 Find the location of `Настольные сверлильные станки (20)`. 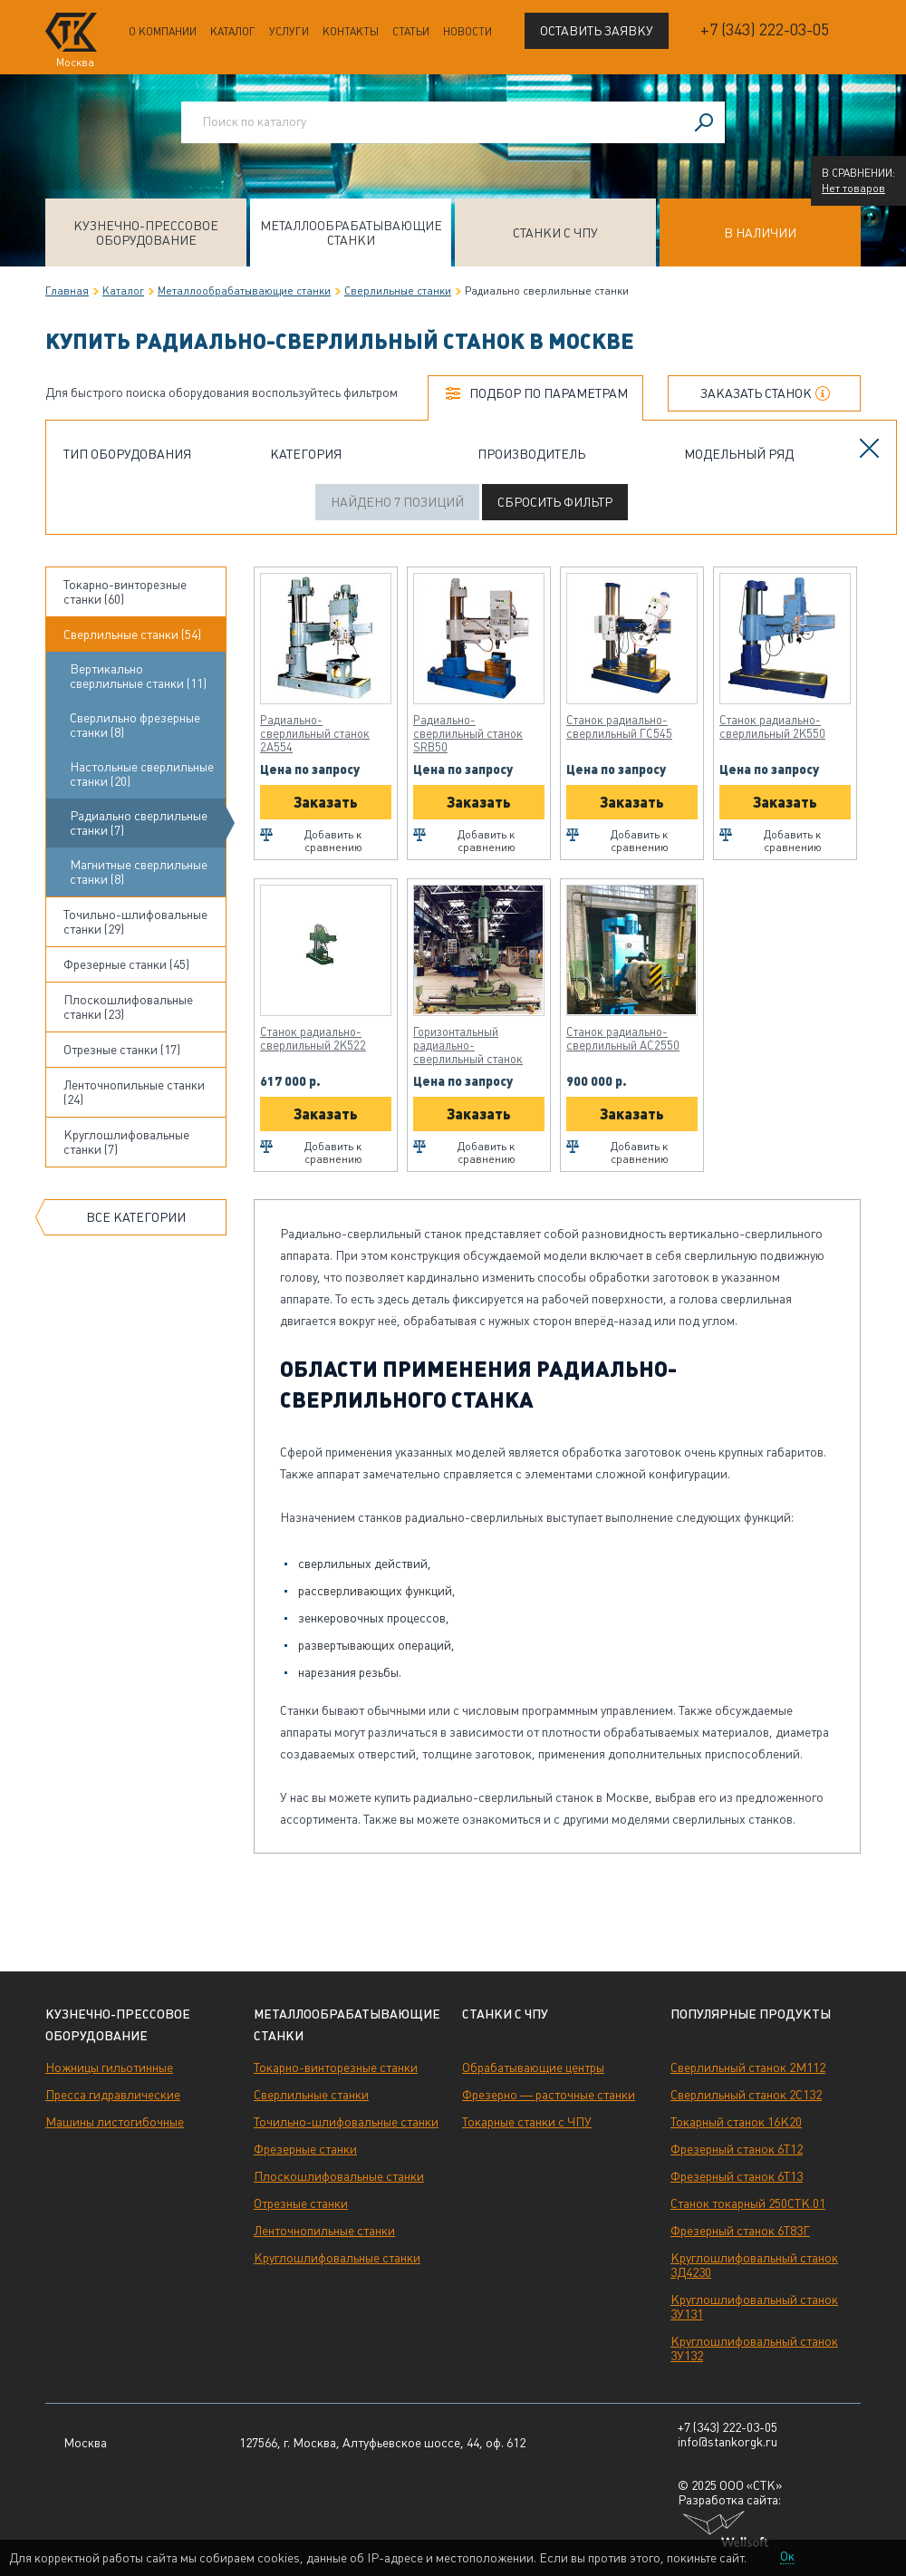

Настольные сверлильные станки (20) is located at coordinates (142, 774).